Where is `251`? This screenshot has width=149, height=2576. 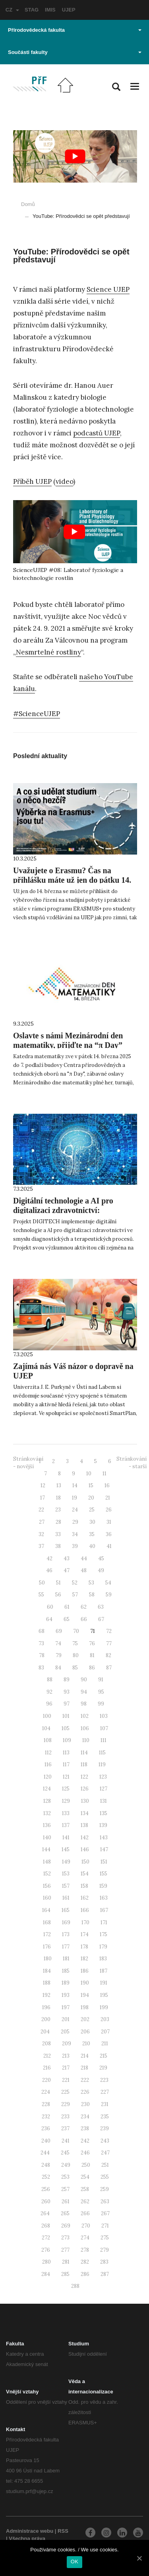 251 is located at coordinates (105, 2165).